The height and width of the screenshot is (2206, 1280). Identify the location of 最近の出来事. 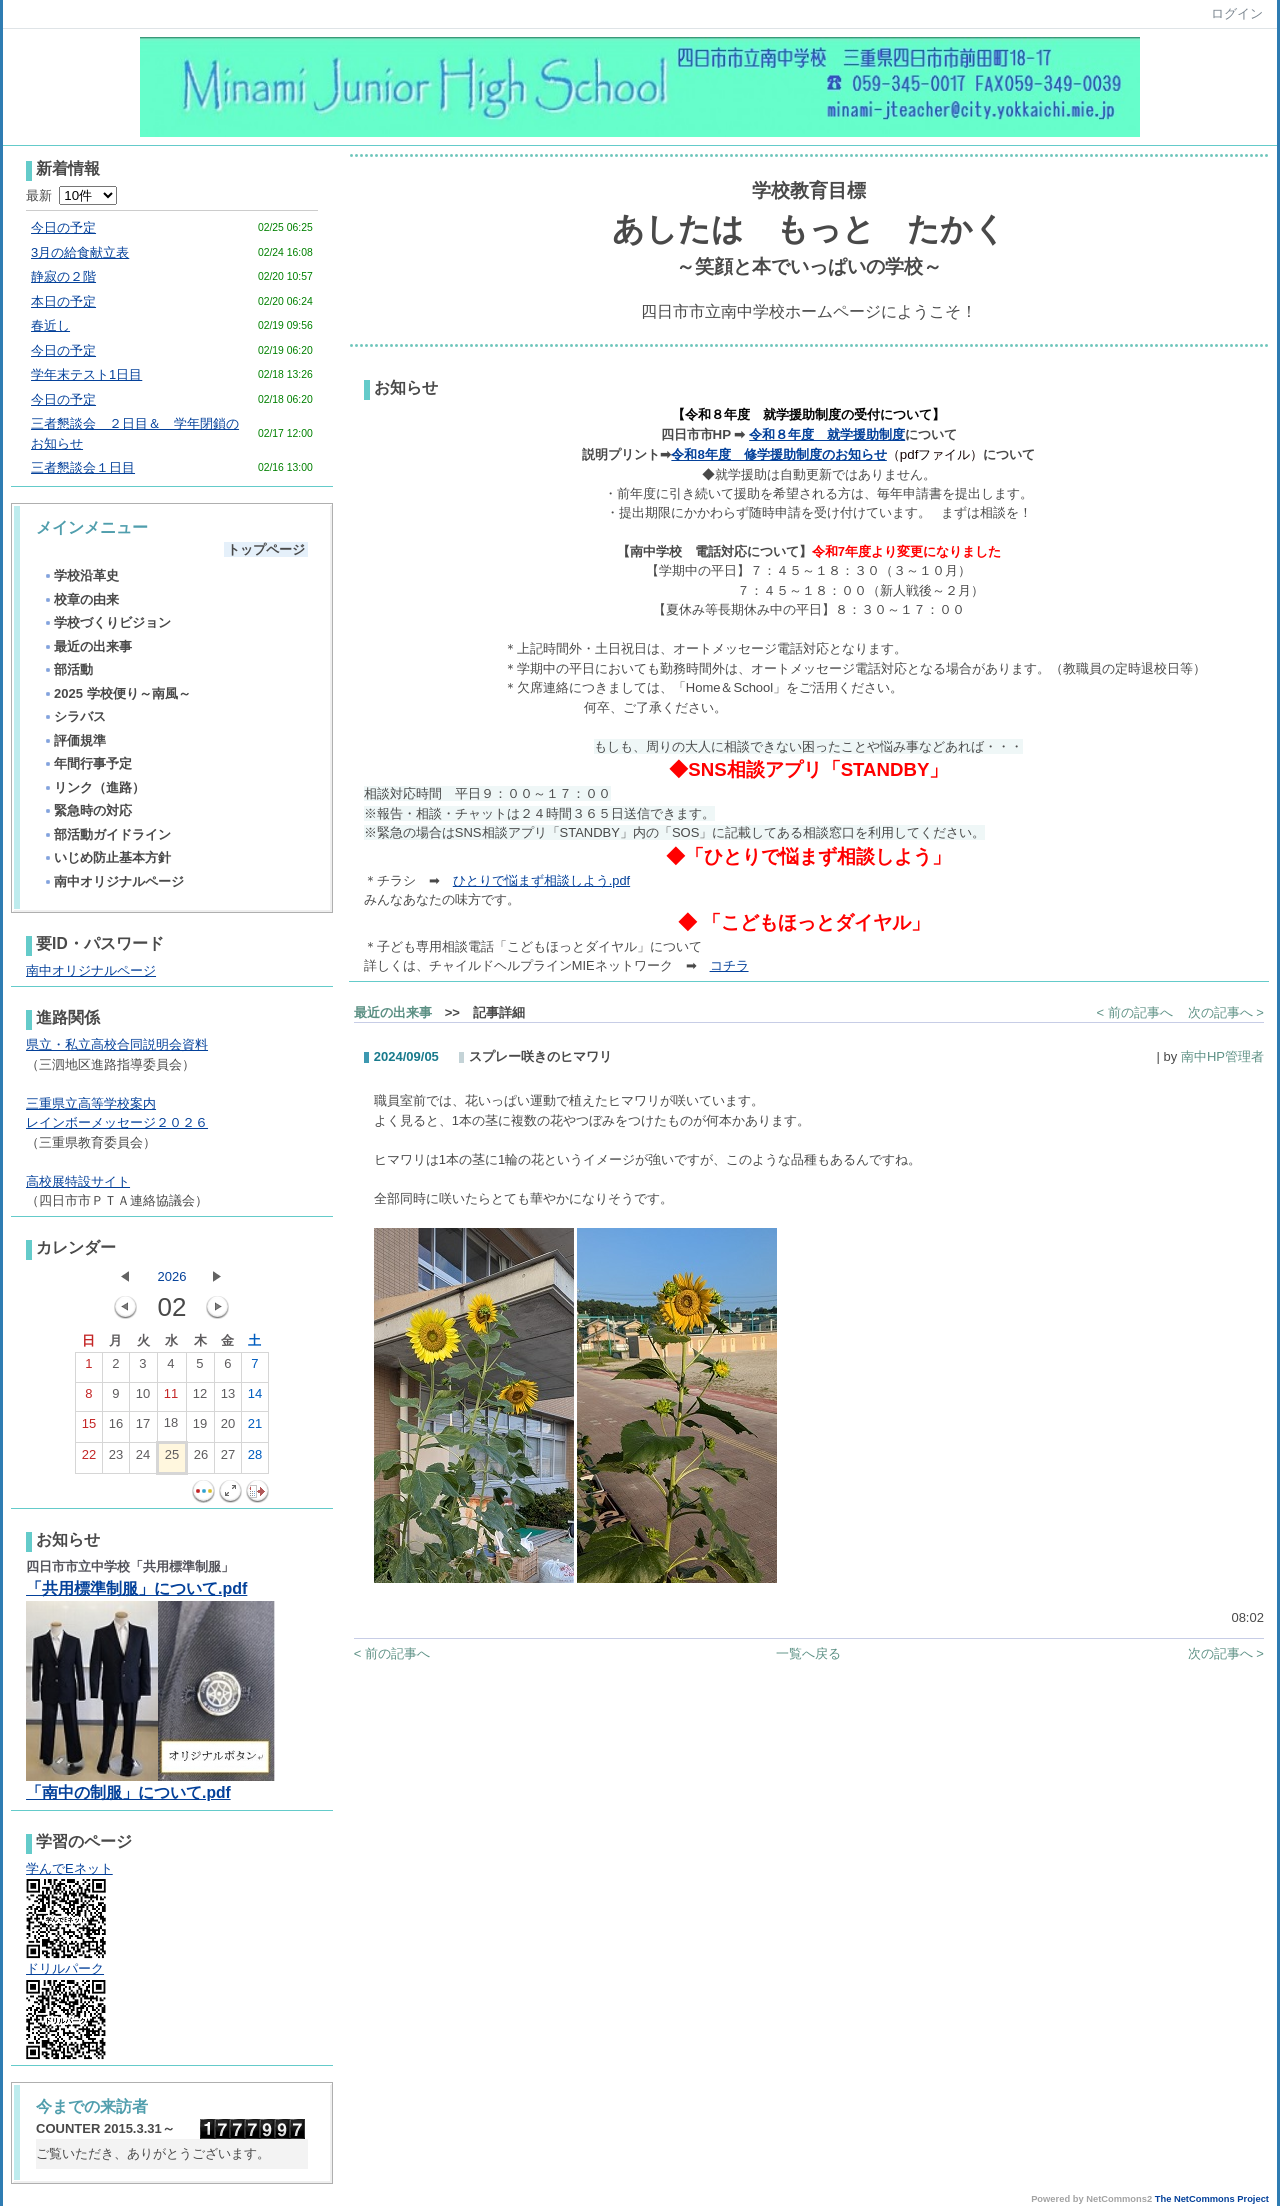
(87, 646).